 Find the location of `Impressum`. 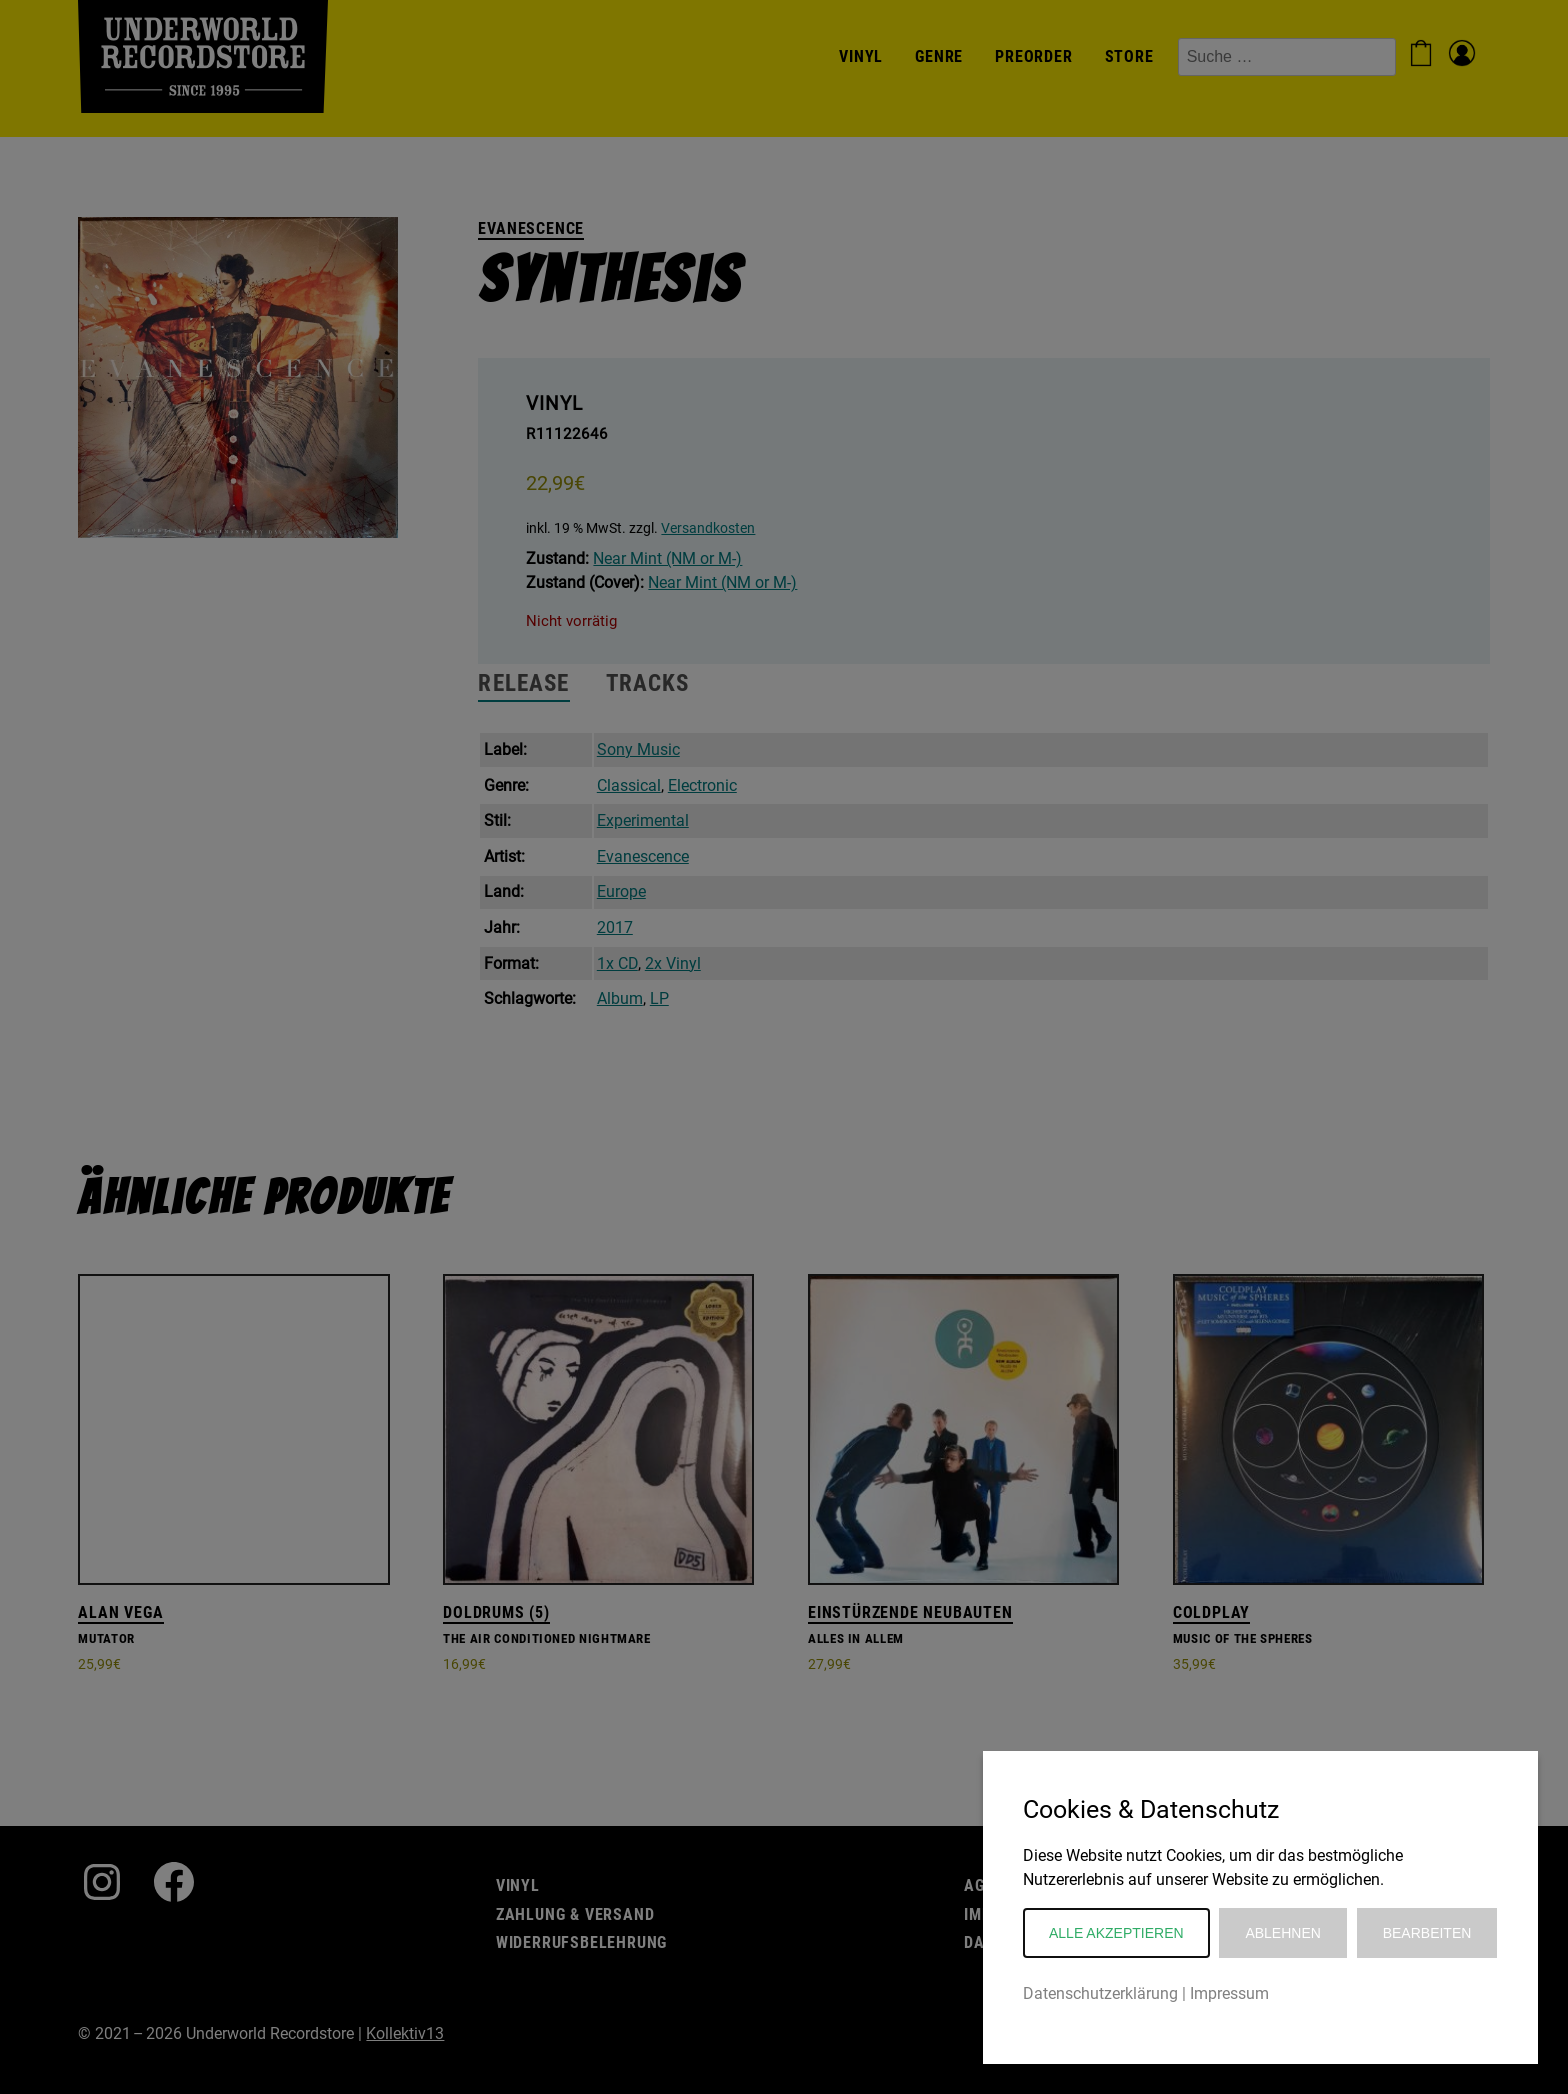

Impressum is located at coordinates (1229, 1993).